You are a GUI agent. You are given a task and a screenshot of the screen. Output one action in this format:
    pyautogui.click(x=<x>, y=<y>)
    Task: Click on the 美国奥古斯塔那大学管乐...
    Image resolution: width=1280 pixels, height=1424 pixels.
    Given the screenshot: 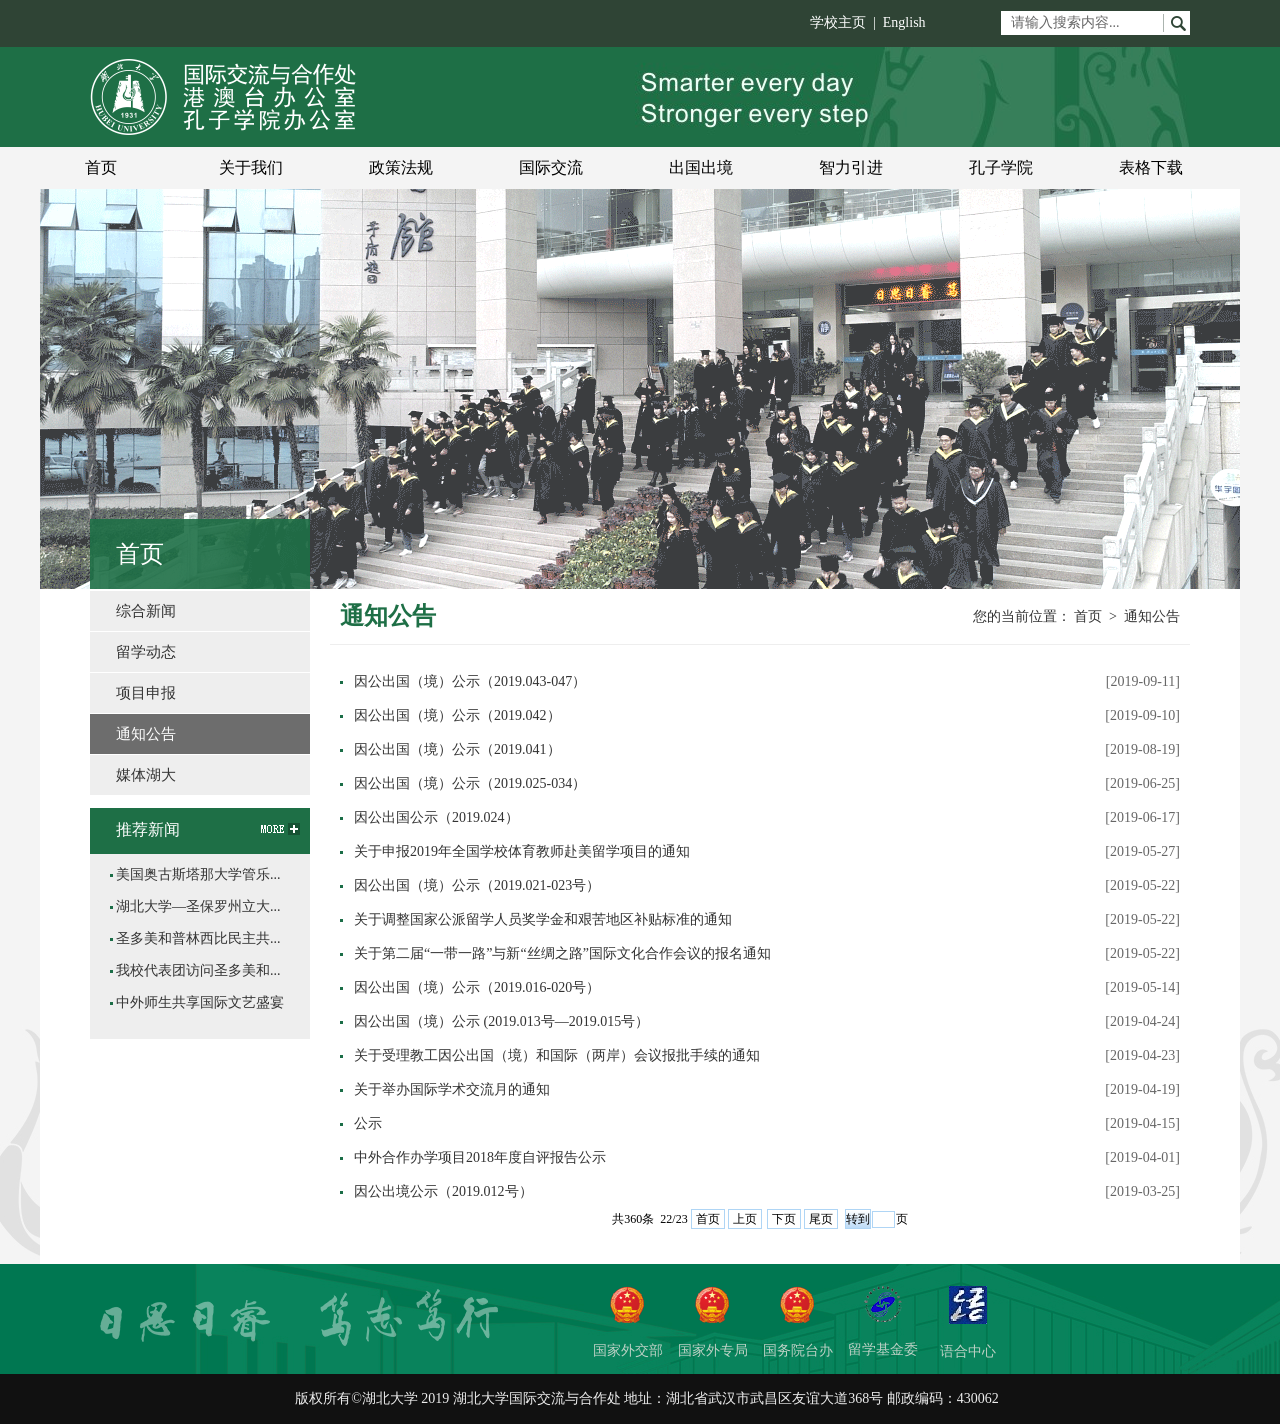 What is the action you would take?
    pyautogui.click(x=198, y=874)
    